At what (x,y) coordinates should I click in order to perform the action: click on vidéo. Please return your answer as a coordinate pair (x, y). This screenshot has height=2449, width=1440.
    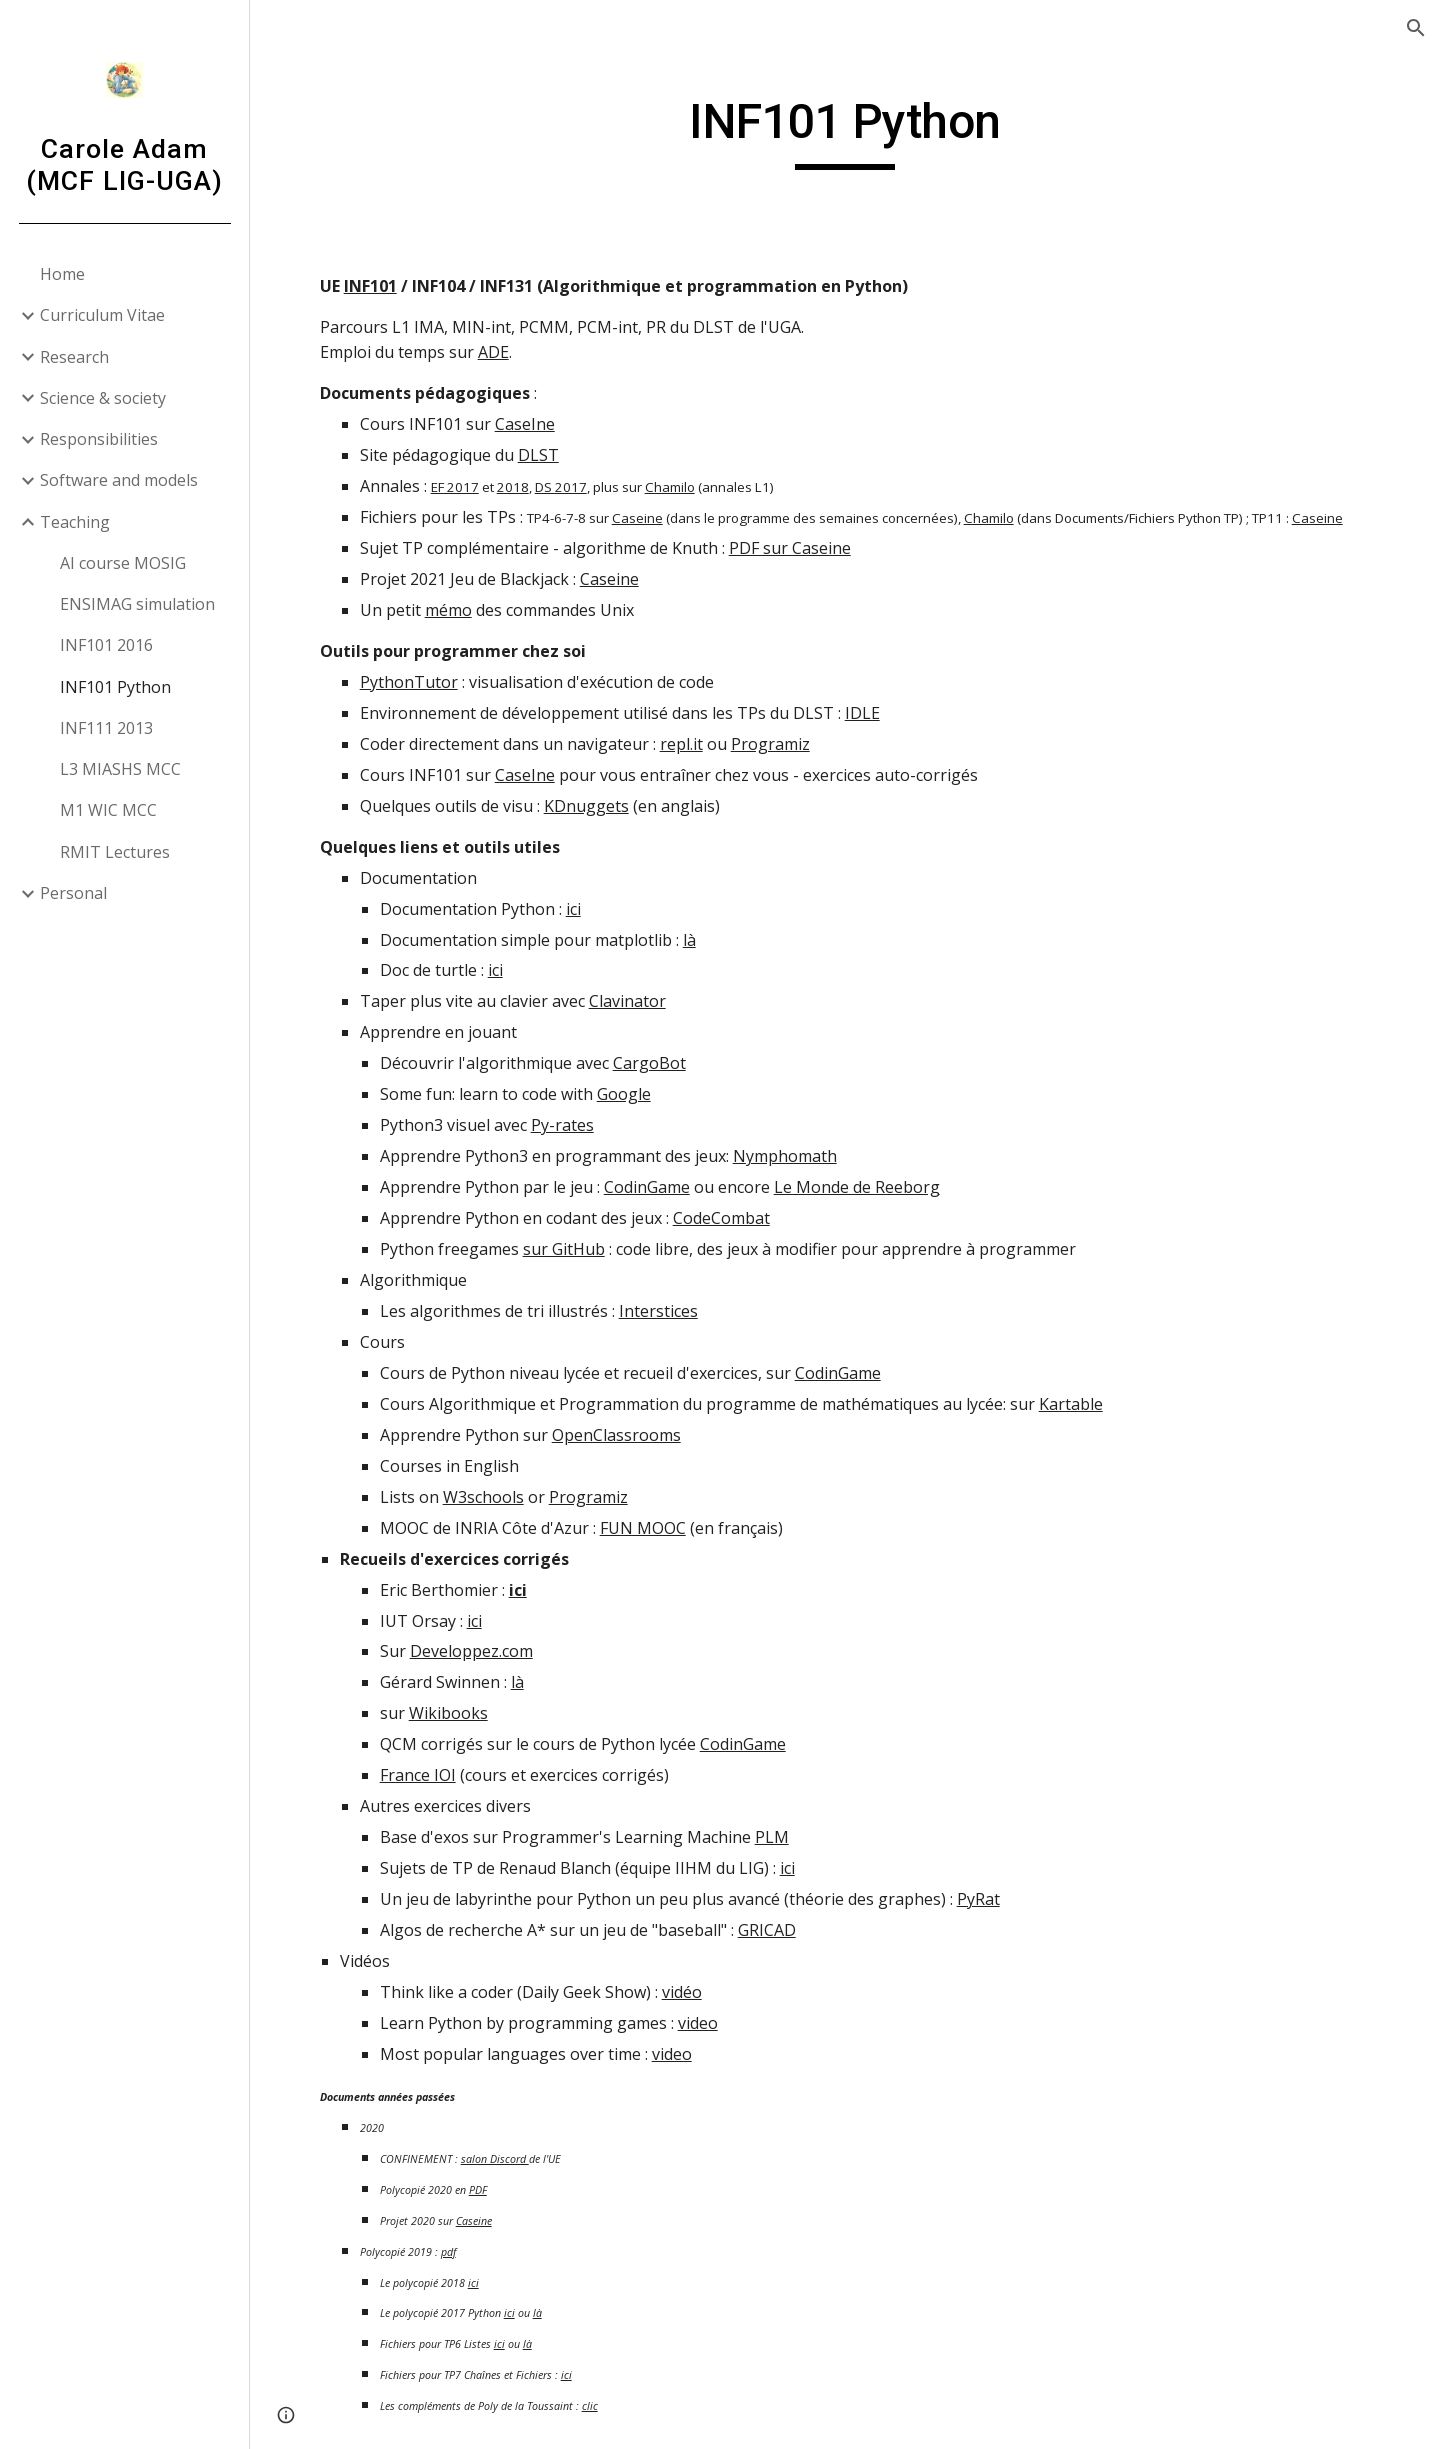
    Looking at the image, I should click on (682, 1992).